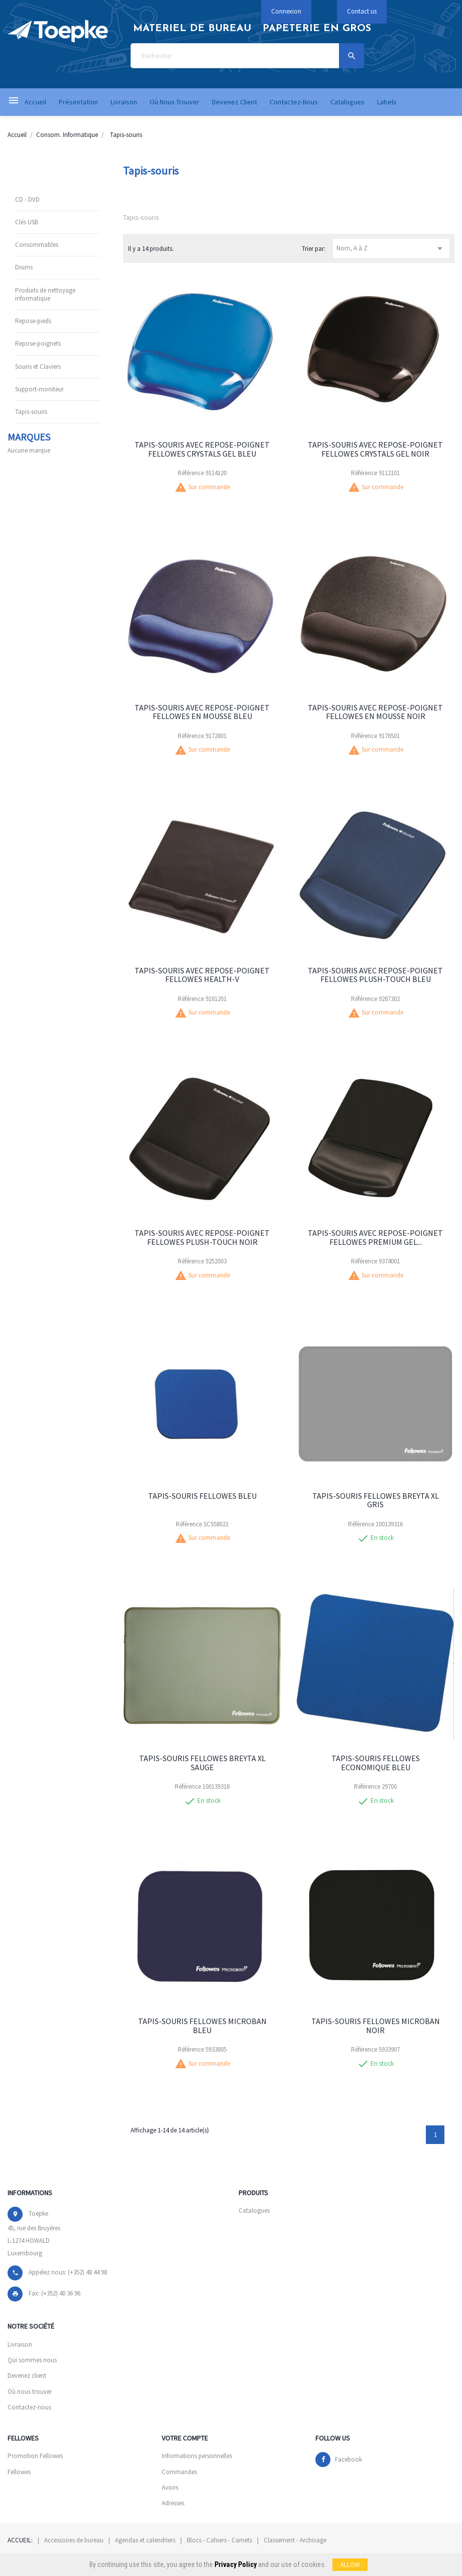 The image size is (462, 2576). I want to click on Référence, so click(191, 473).